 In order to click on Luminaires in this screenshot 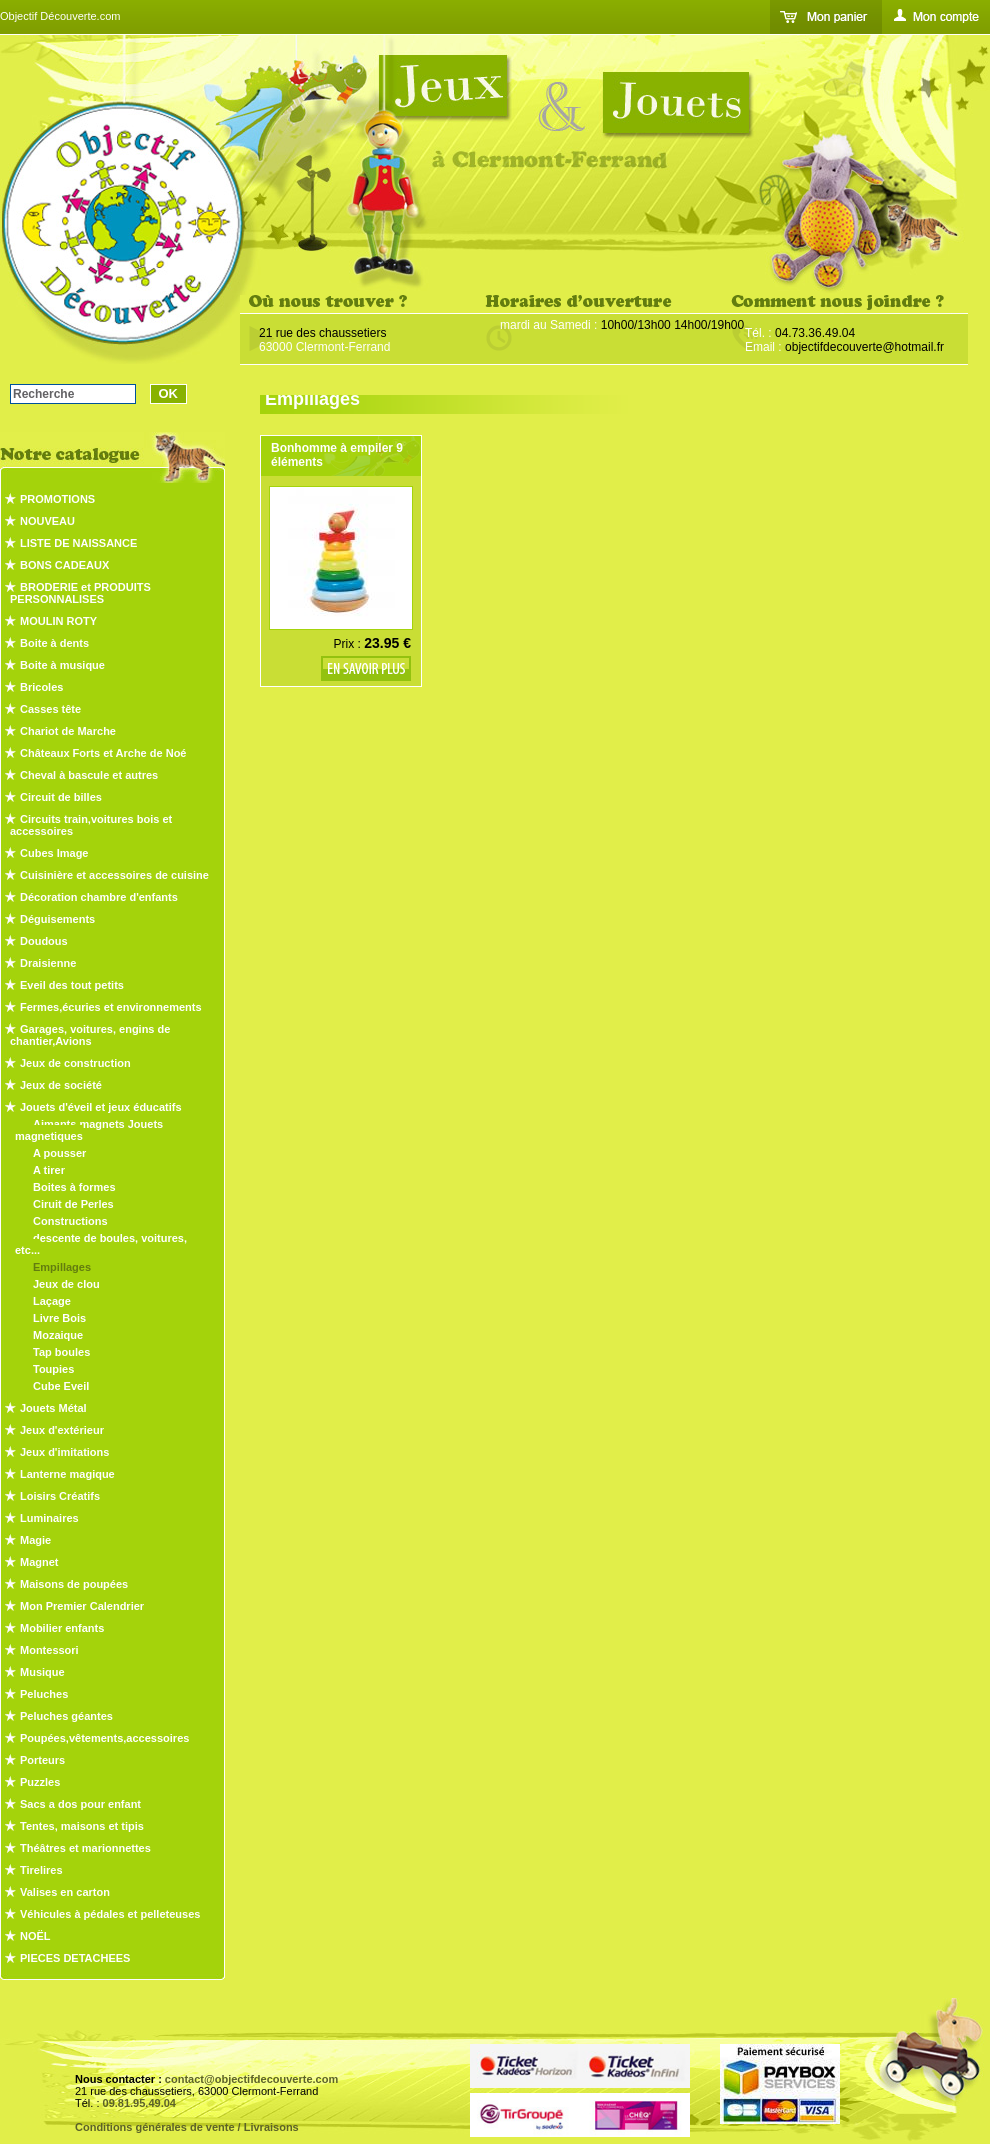, I will do `click(49, 1518)`.